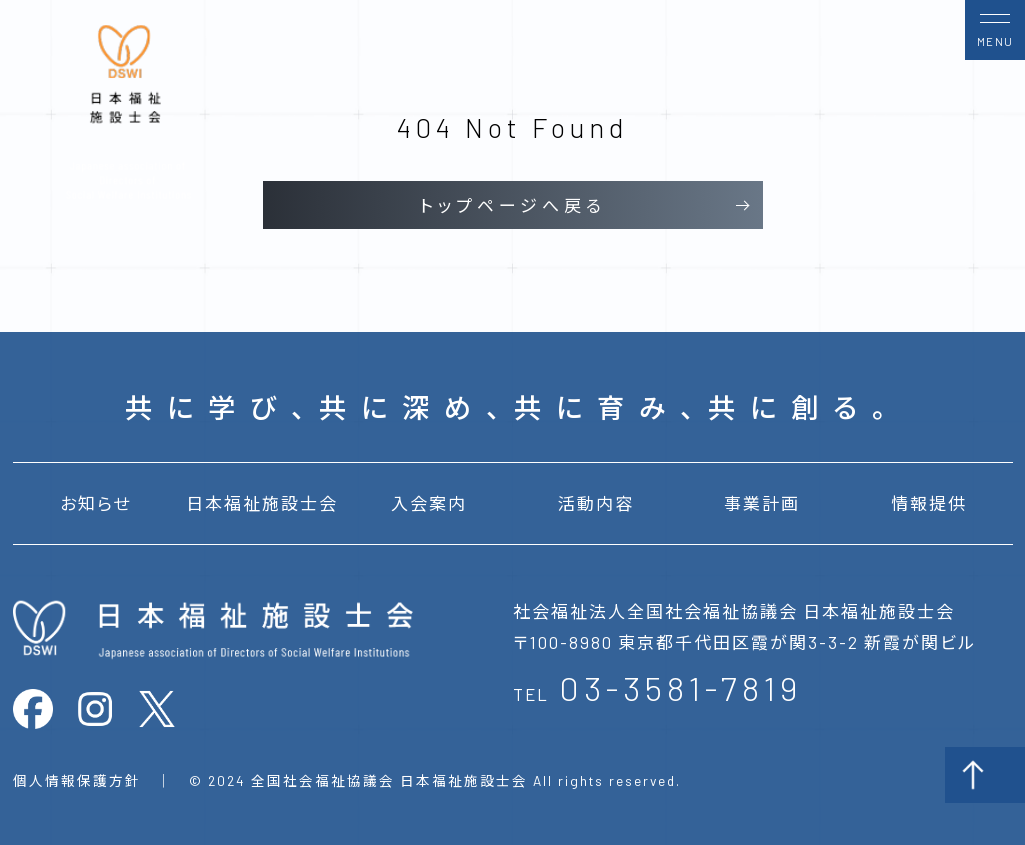  What do you see at coordinates (77, 780) in the screenshot?
I see `個人情報保護方針` at bounding box center [77, 780].